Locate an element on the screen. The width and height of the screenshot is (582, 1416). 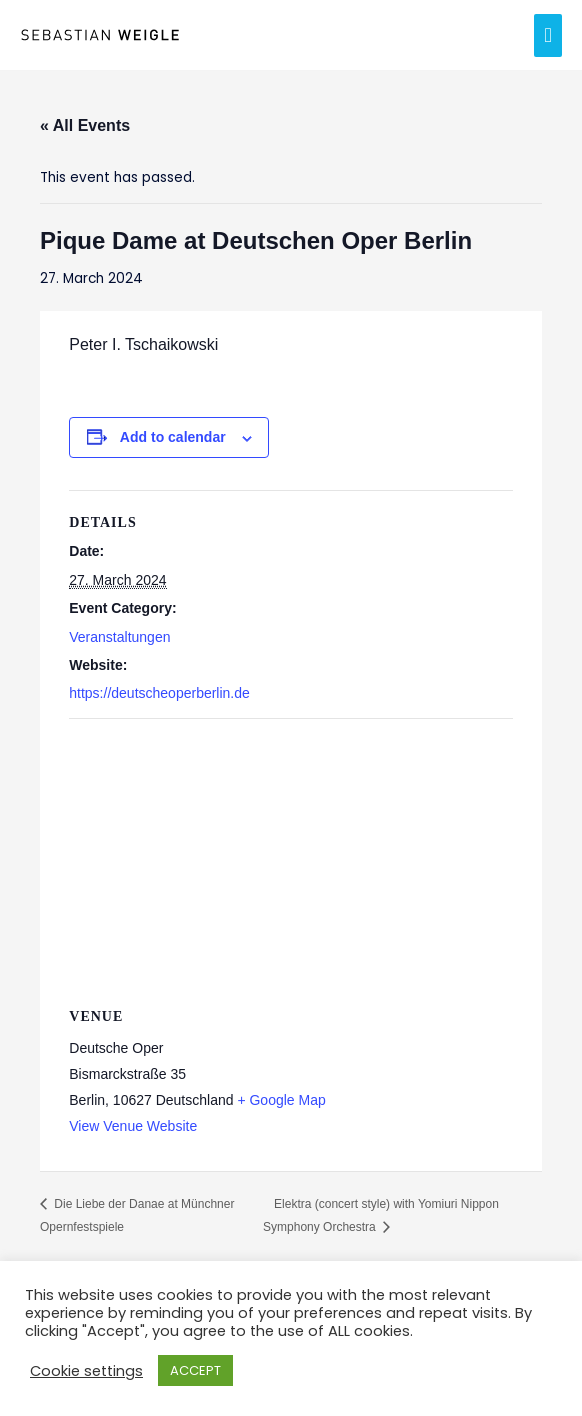
ACCEPT [button] is located at coordinates (195, 1370).